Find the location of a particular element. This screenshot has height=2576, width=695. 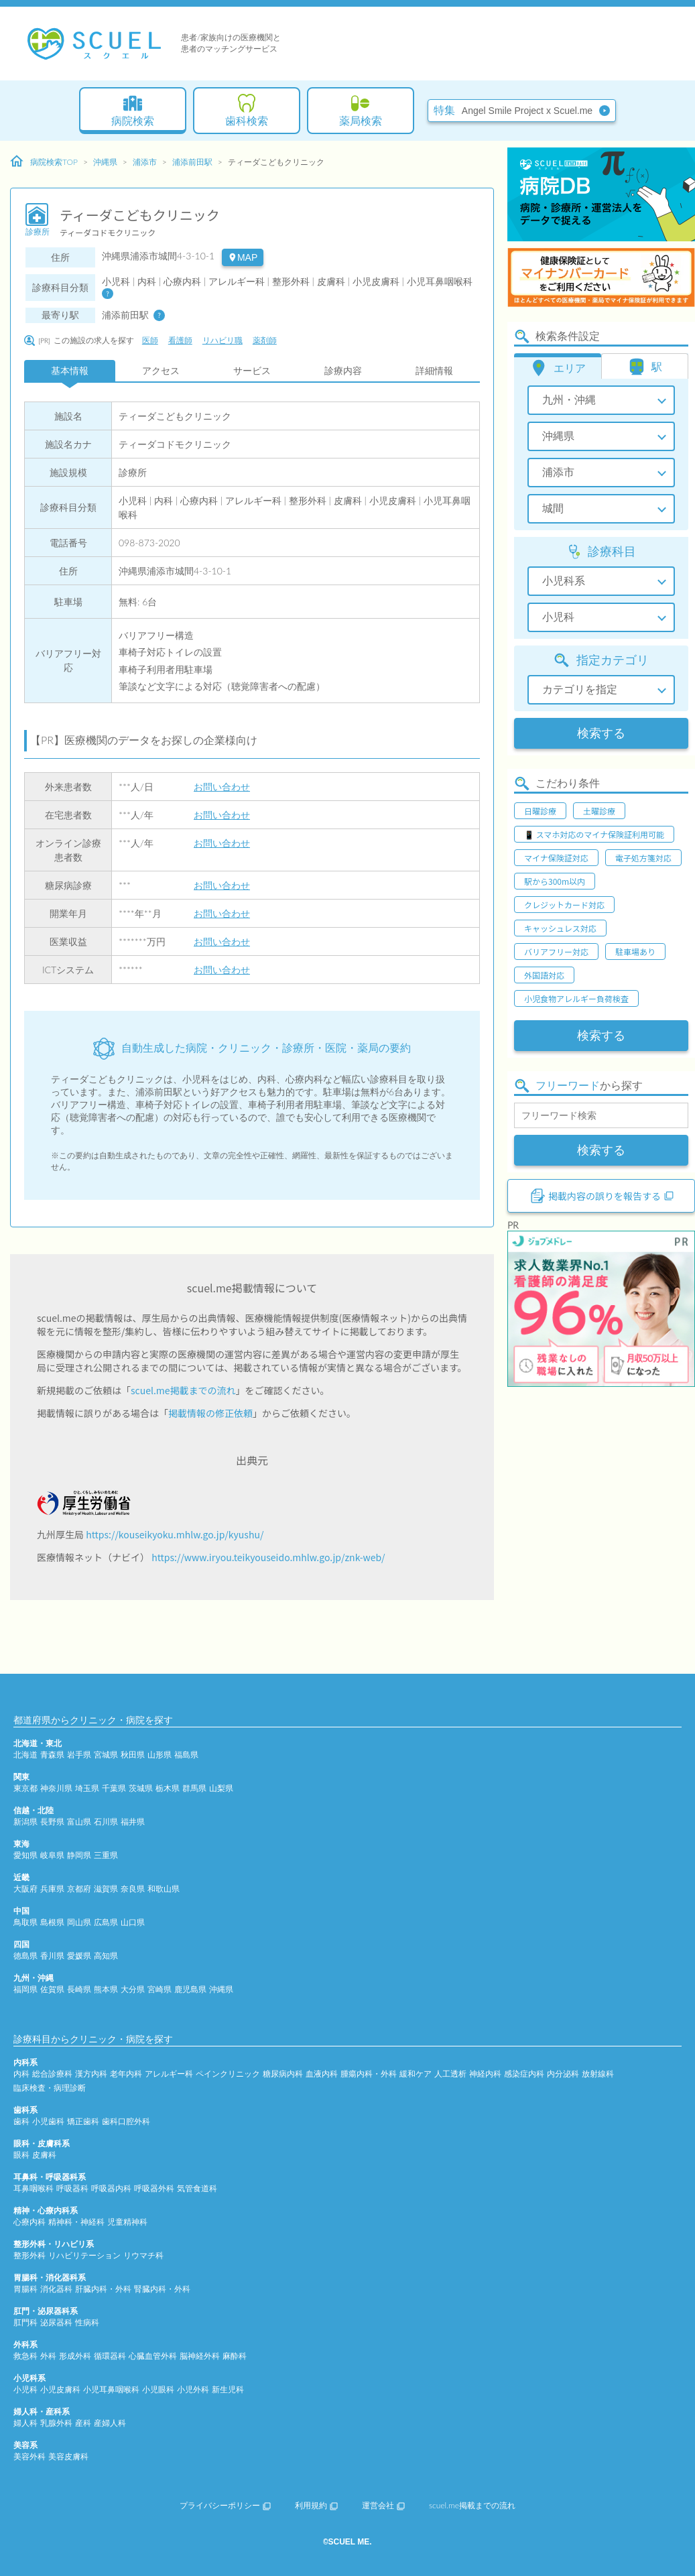

ペインクリニック is located at coordinates (228, 2074).